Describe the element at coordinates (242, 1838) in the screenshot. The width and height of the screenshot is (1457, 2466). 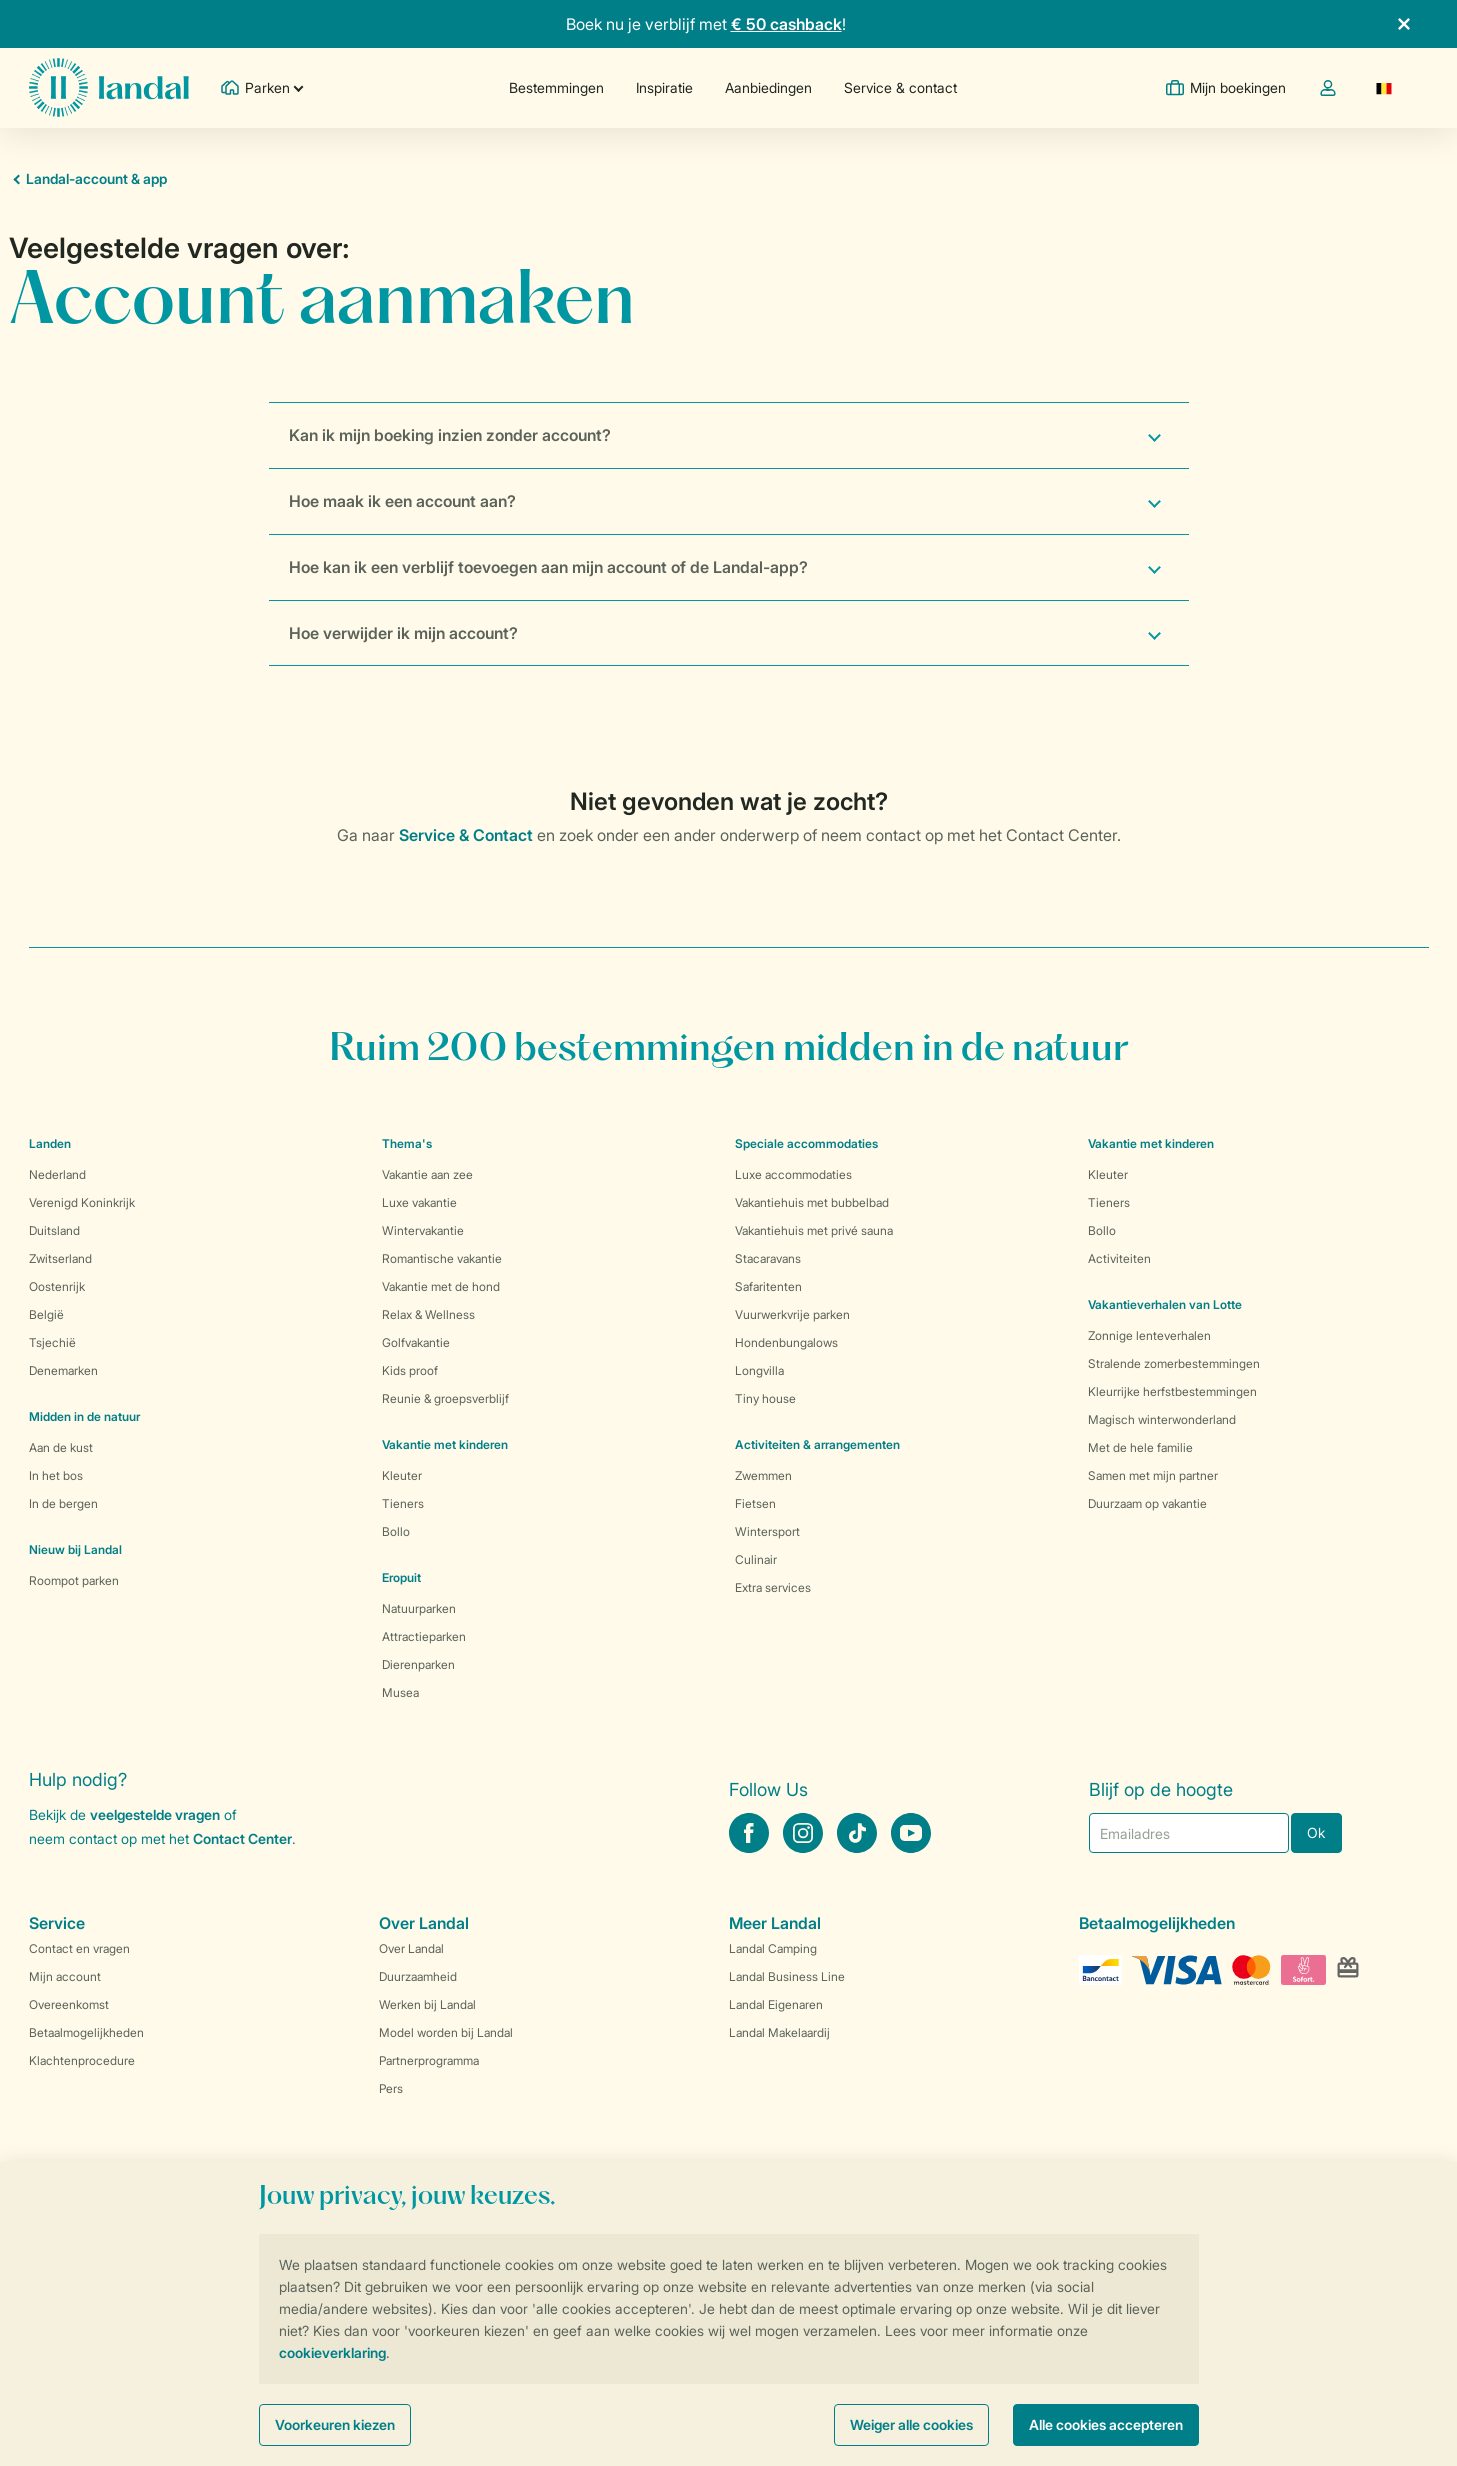
I see `Contact Center` at that location.